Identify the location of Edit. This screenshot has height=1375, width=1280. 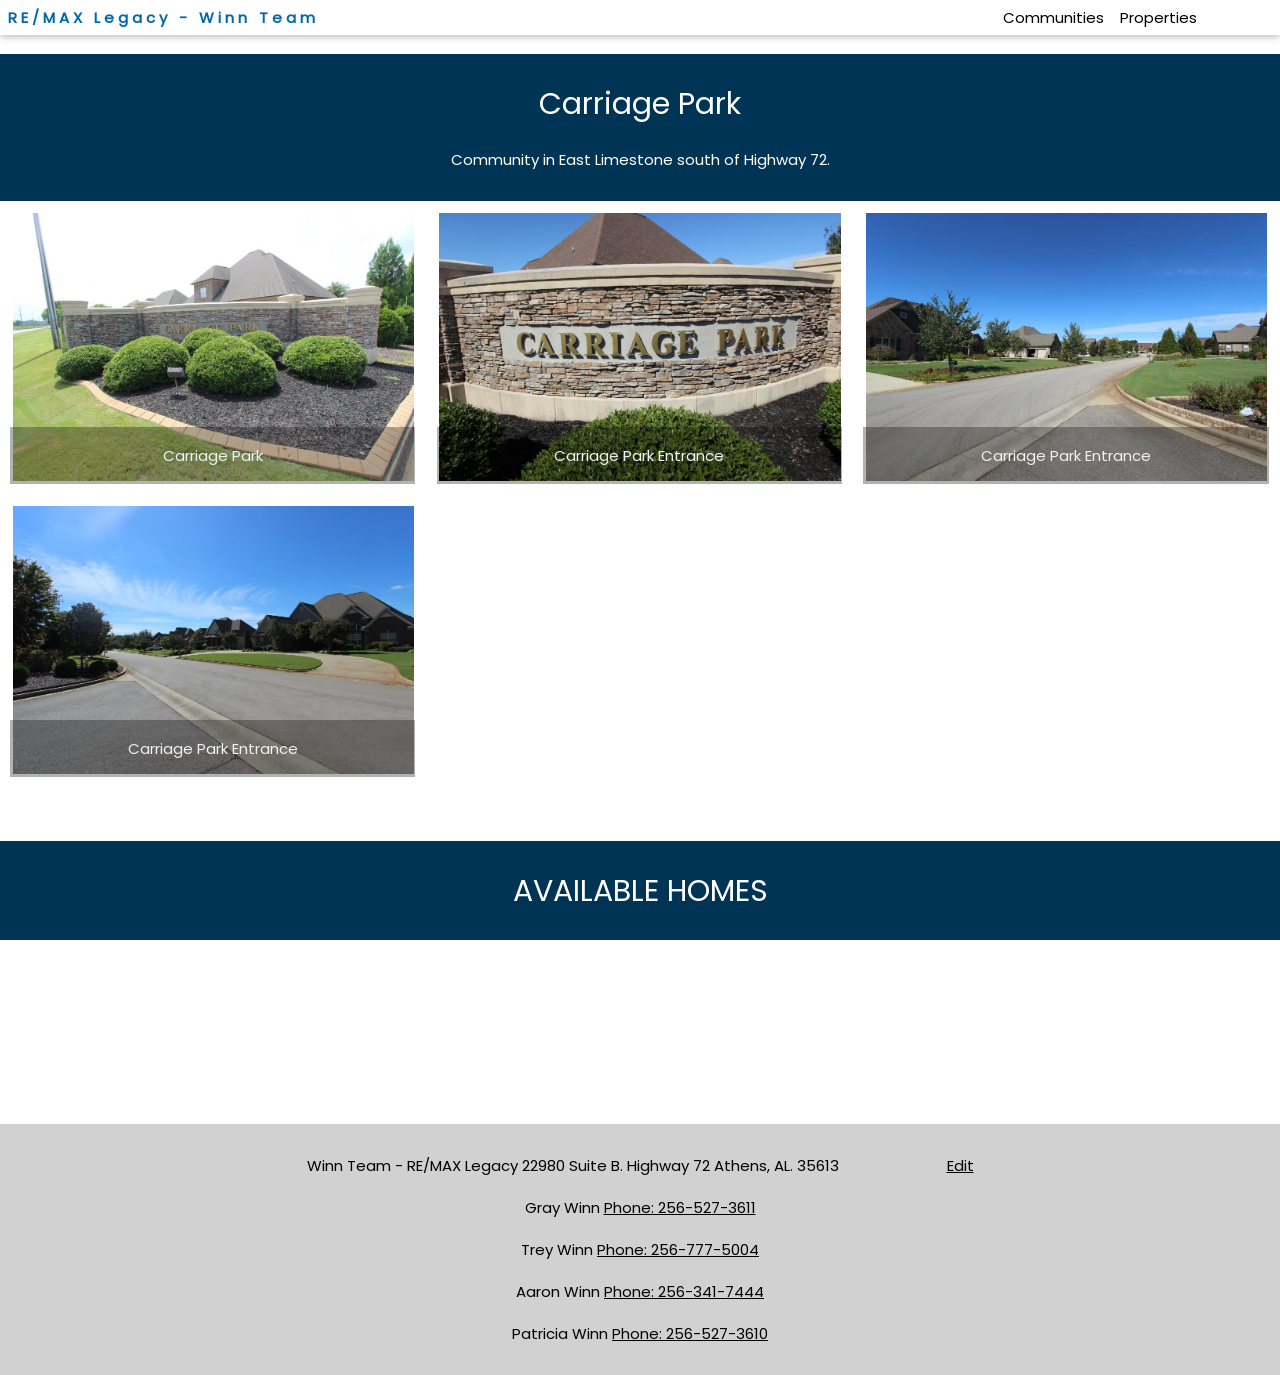
(960, 1165).